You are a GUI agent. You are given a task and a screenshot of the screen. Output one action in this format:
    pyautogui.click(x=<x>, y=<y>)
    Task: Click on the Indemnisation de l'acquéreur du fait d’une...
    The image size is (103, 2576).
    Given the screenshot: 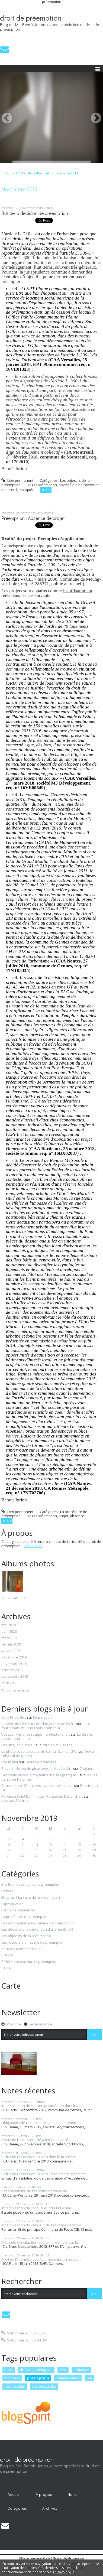 What is the action you would take?
    pyautogui.click(x=37, y=2208)
    